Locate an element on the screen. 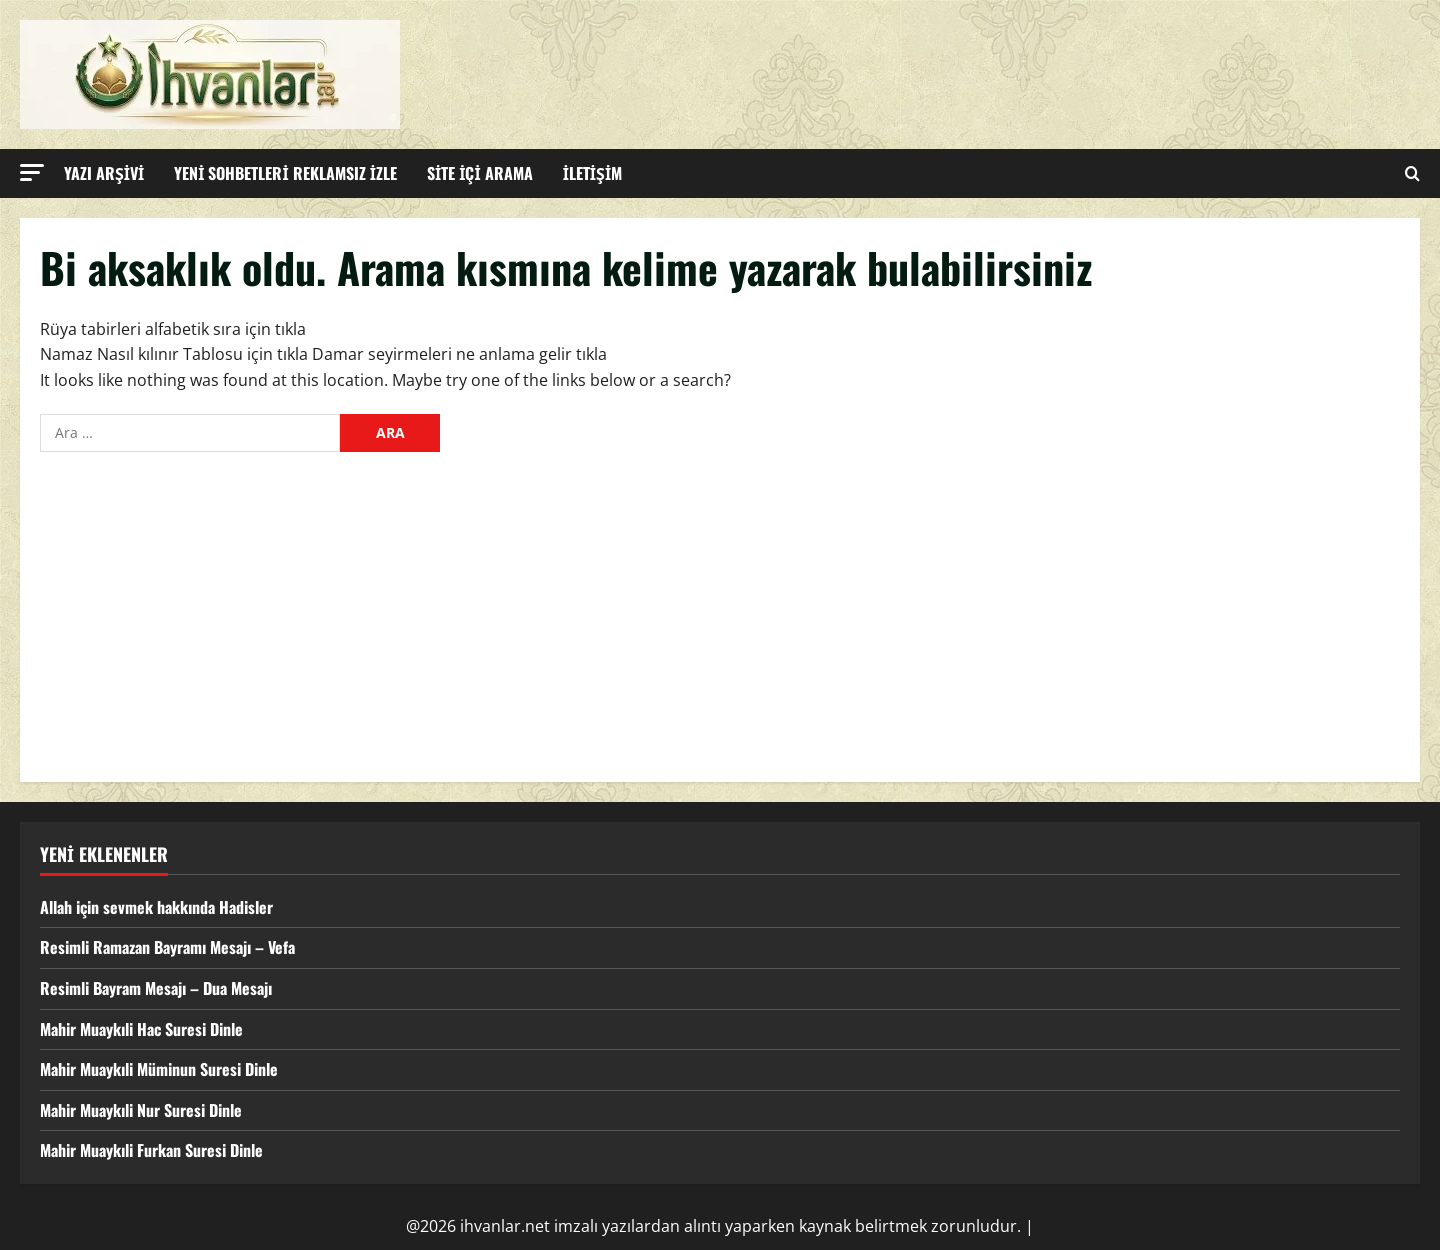 Image resolution: width=1440 pixels, height=1250 pixels. Mahir Muaykıli Hac Suresi Dinle is located at coordinates (141, 1029).